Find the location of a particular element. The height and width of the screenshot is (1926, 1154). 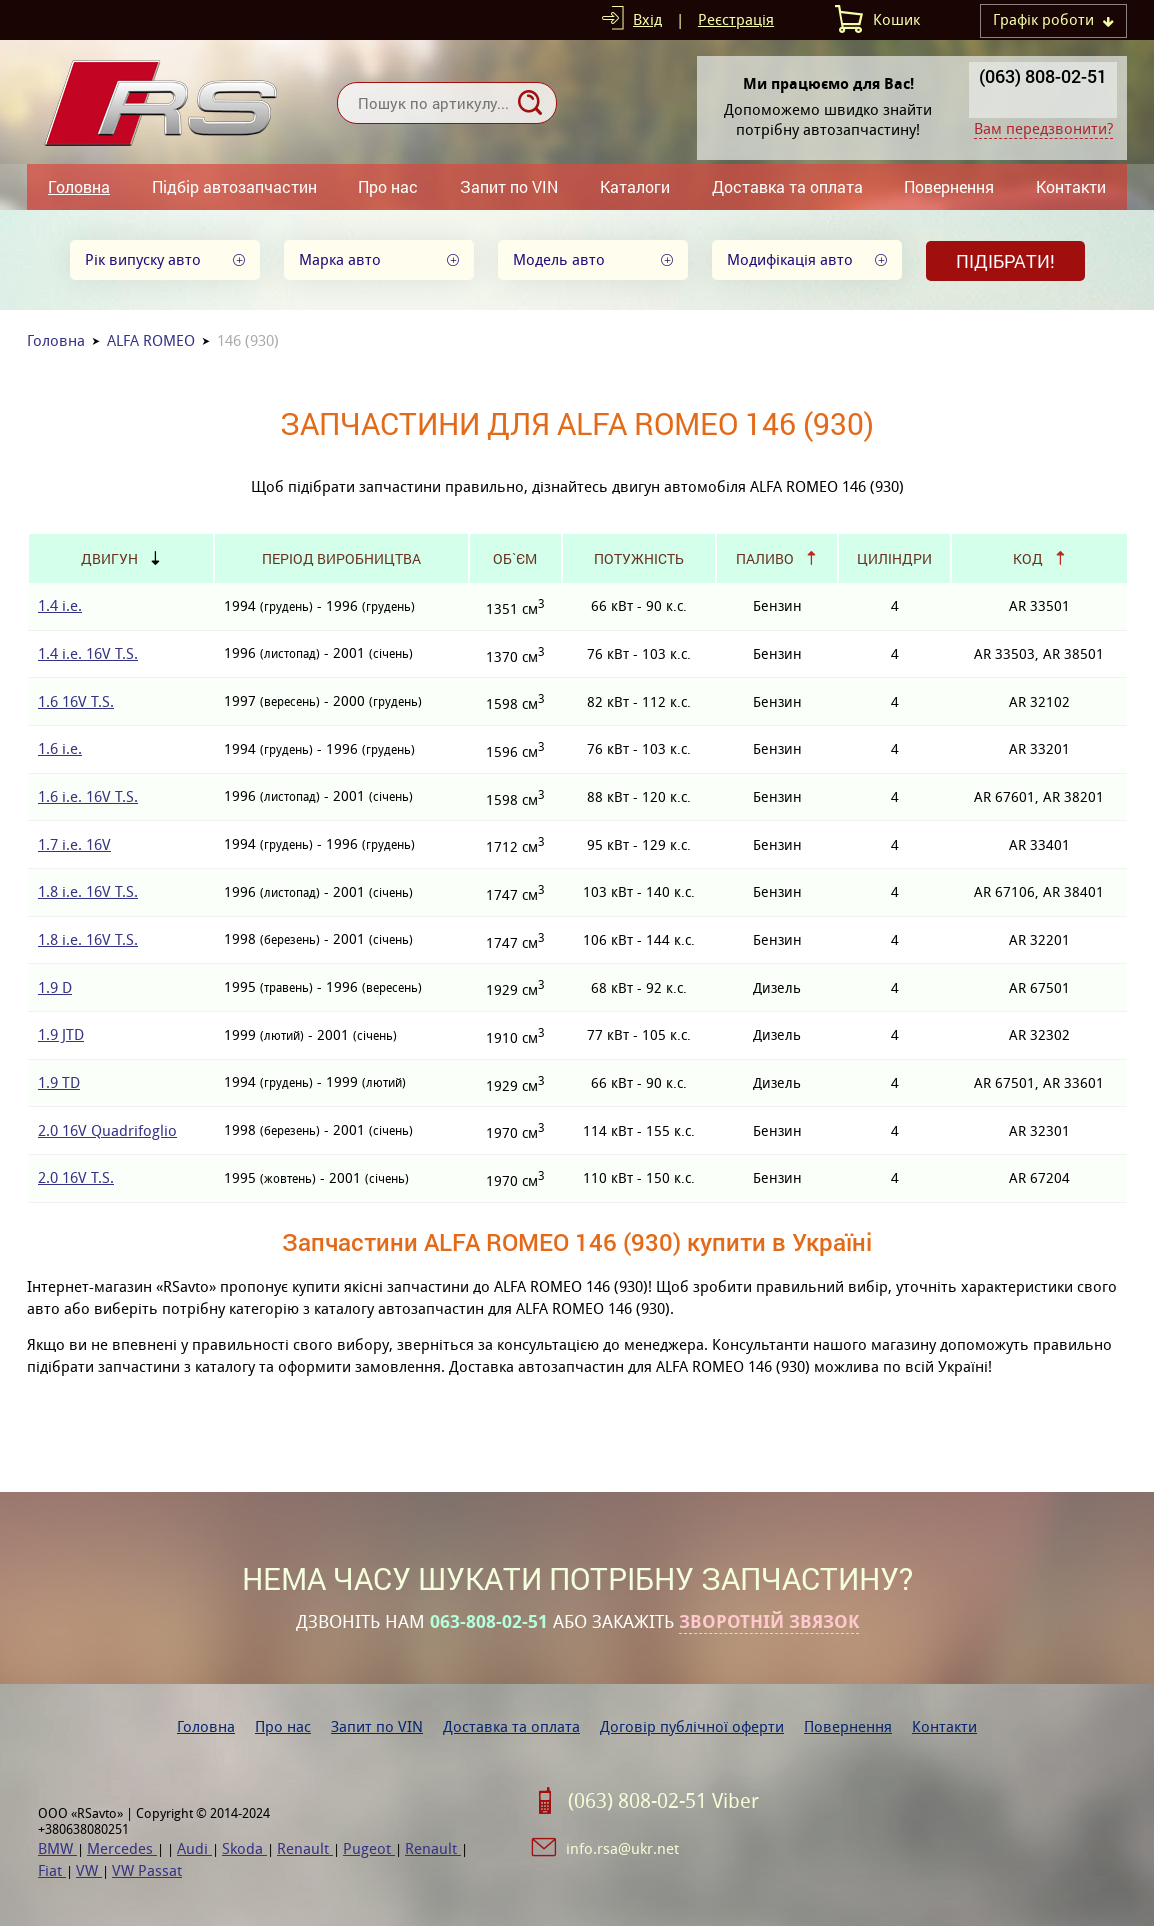

Повернення is located at coordinates (949, 186).